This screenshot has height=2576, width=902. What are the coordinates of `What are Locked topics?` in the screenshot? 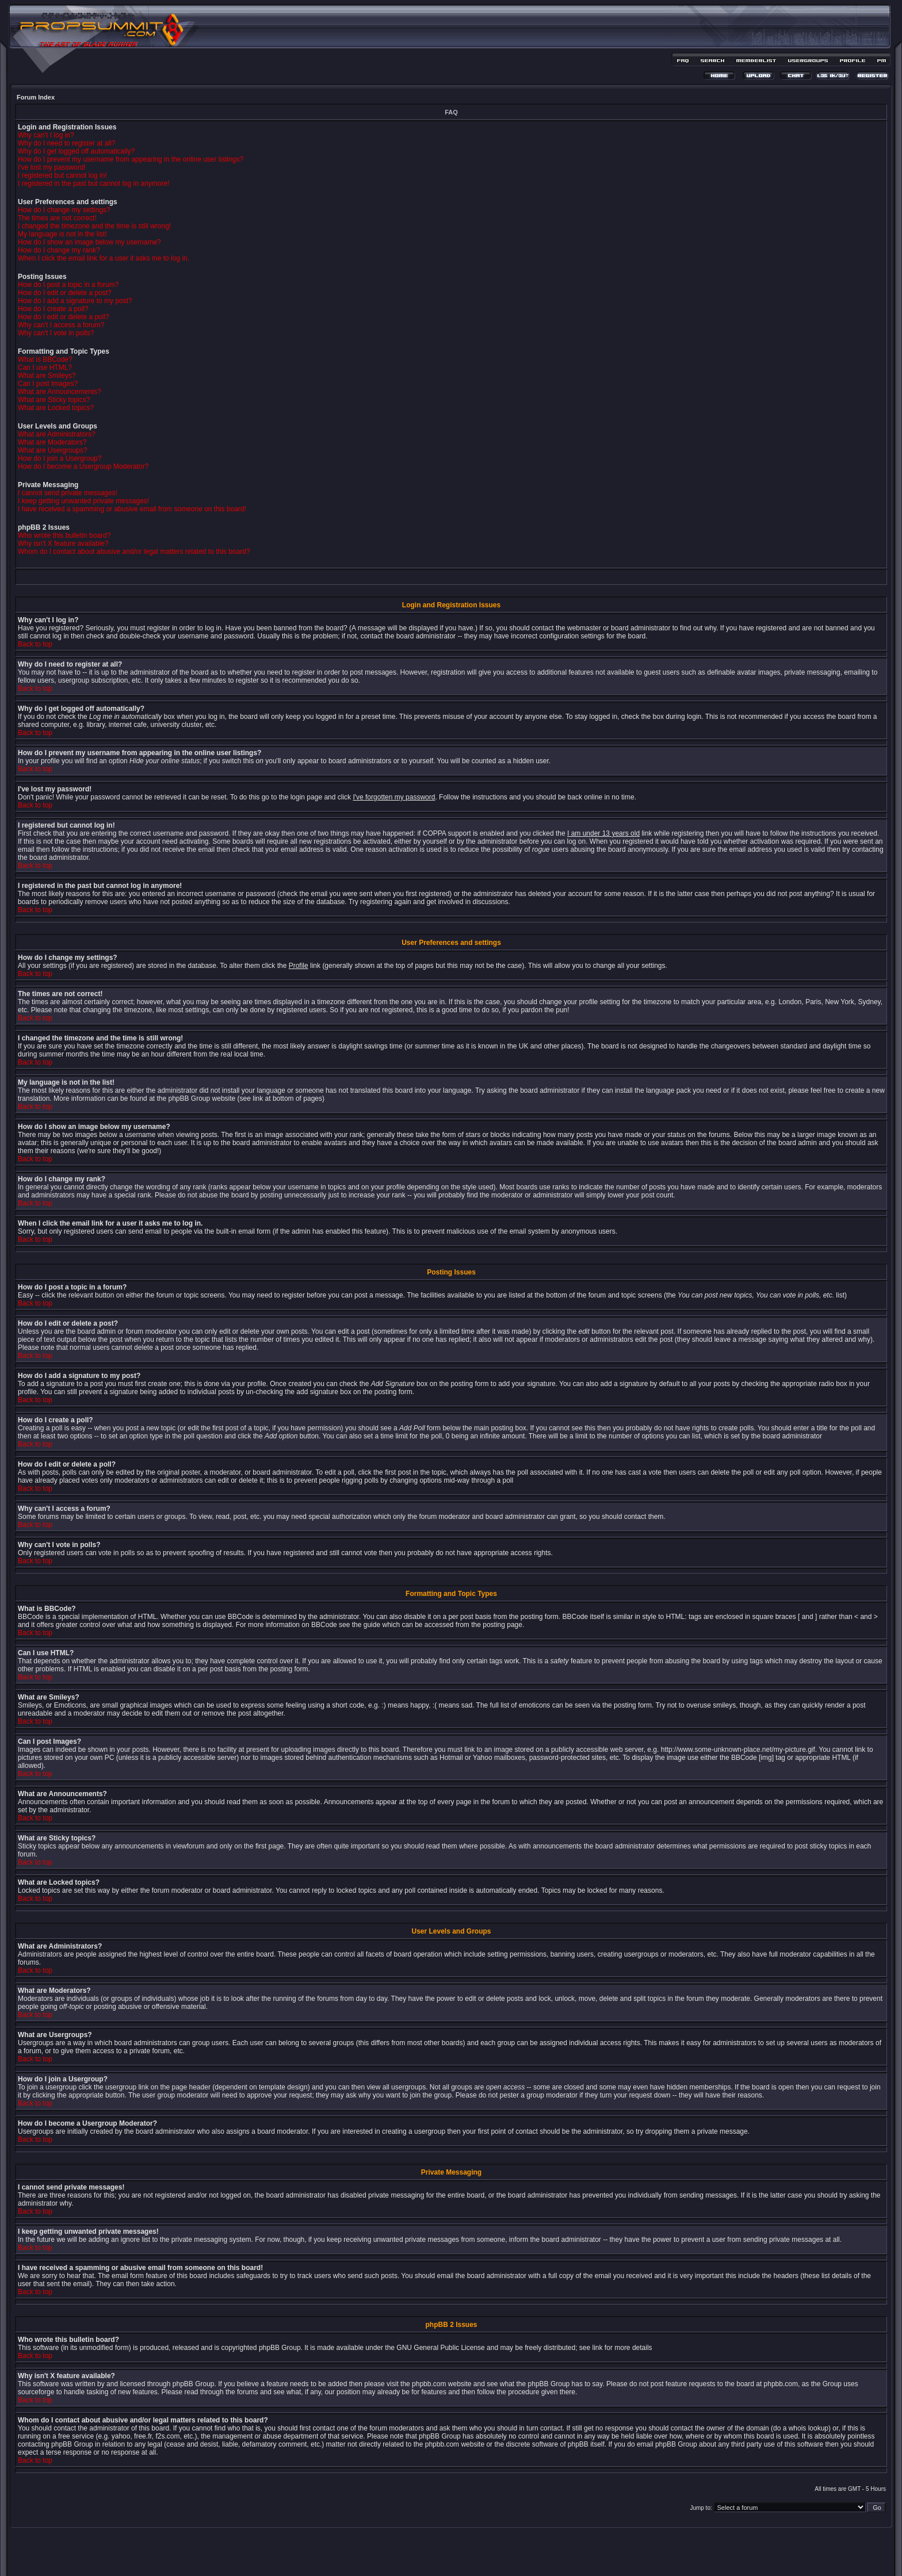 It's located at (56, 408).